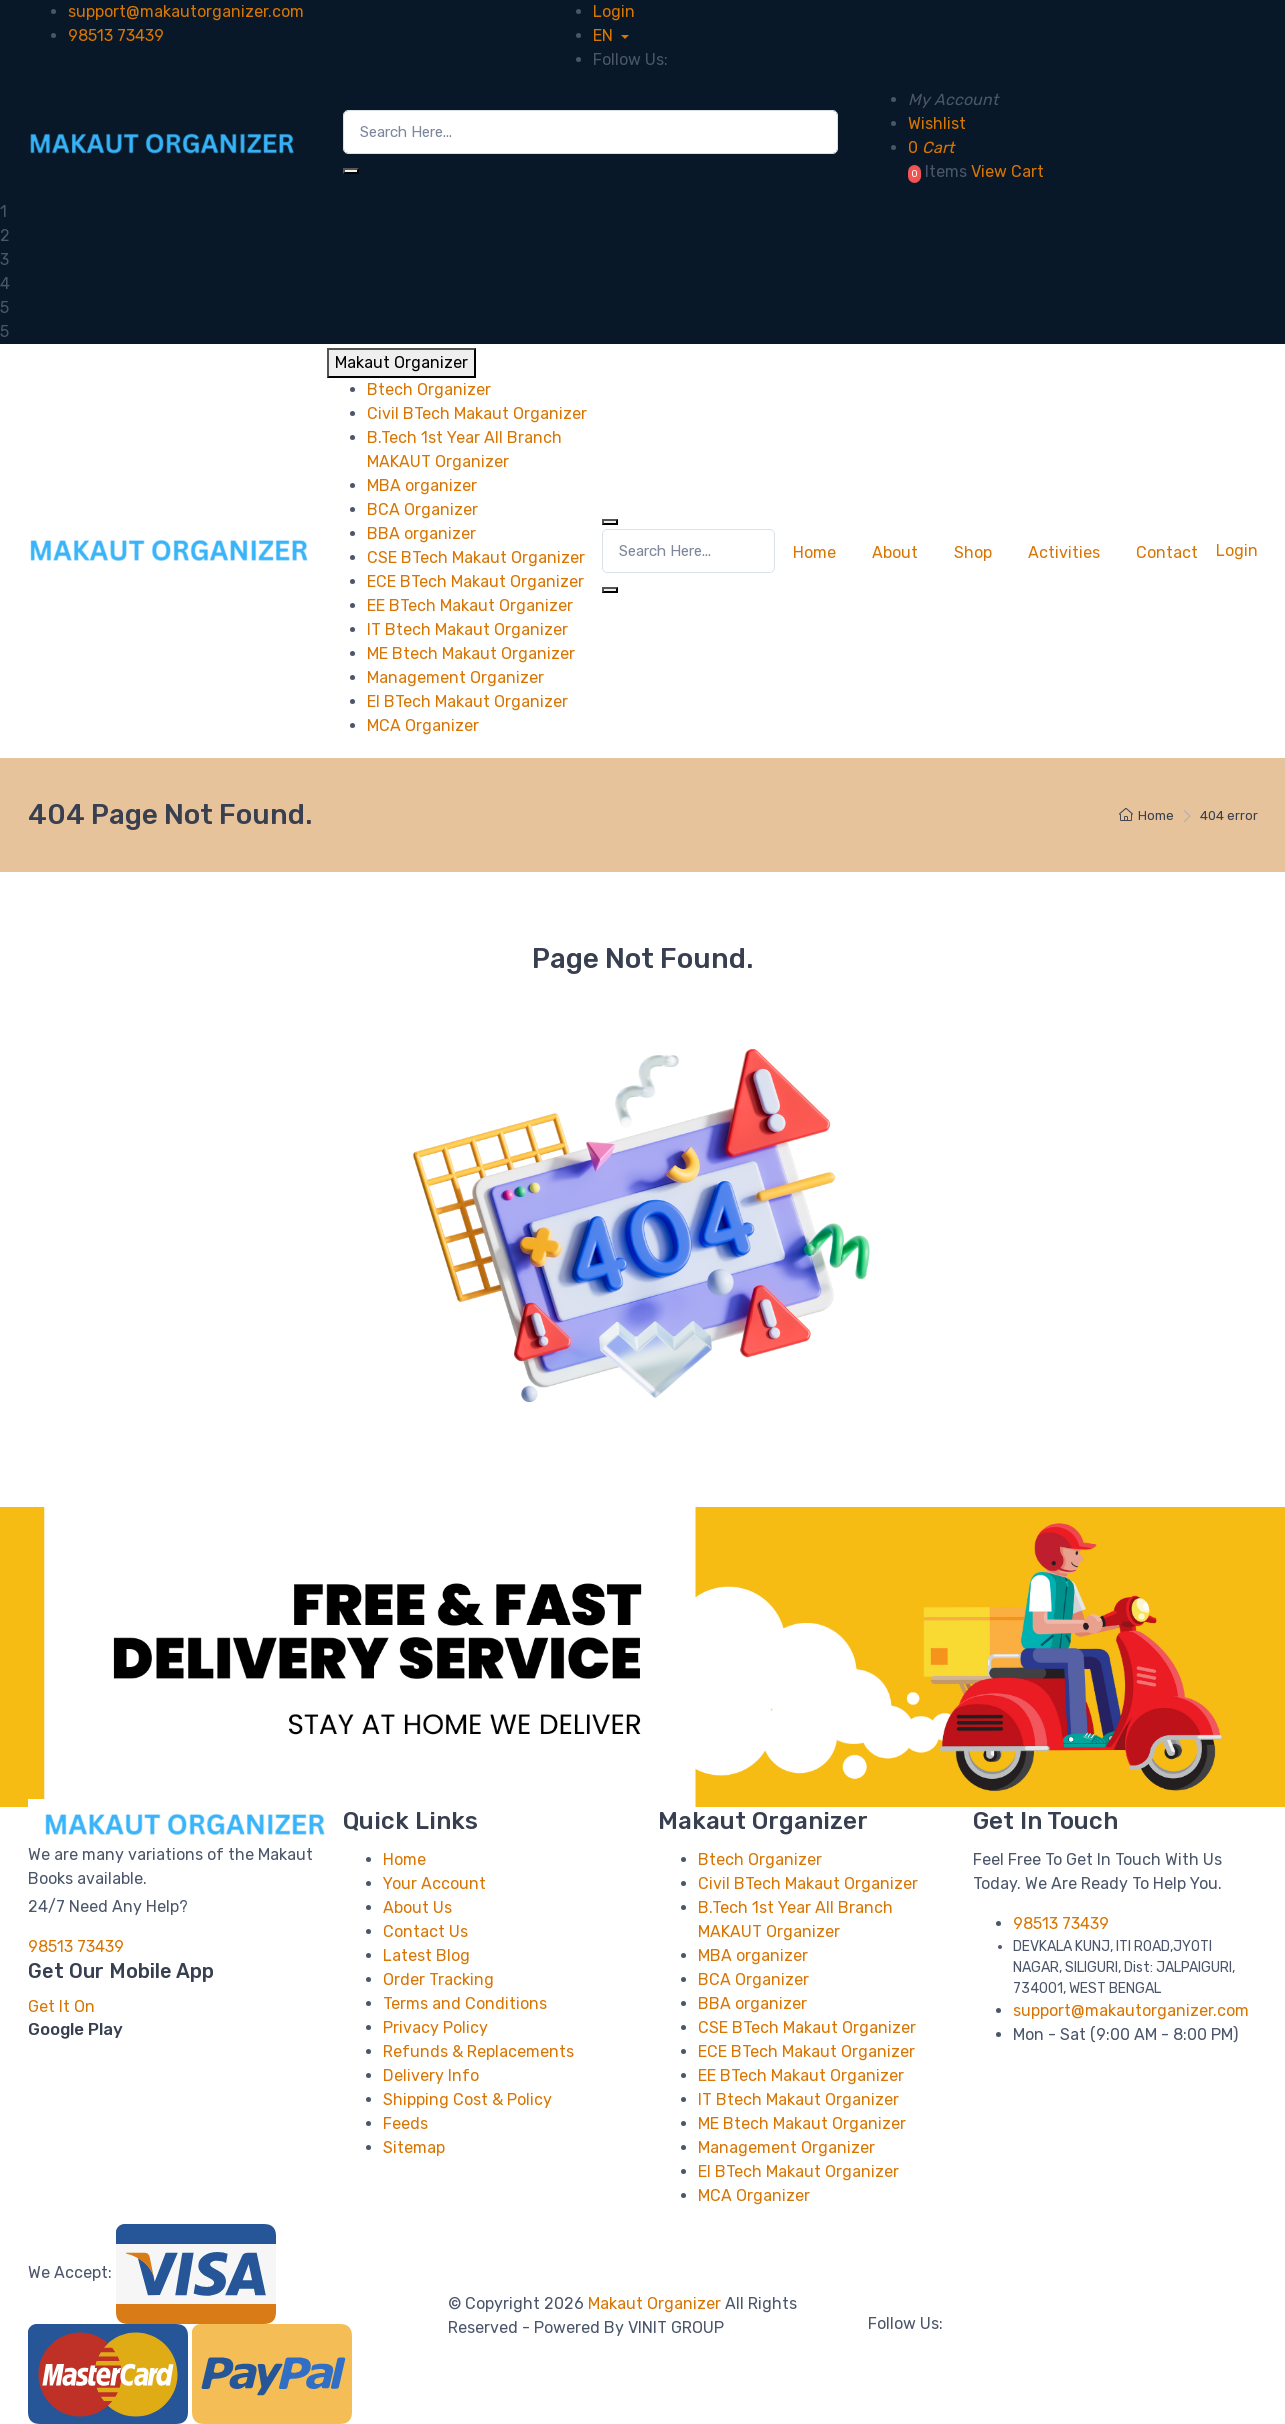 Image resolution: width=1285 pixels, height=2424 pixels. What do you see at coordinates (753, 1955) in the screenshot?
I see `MBA organizer` at bounding box center [753, 1955].